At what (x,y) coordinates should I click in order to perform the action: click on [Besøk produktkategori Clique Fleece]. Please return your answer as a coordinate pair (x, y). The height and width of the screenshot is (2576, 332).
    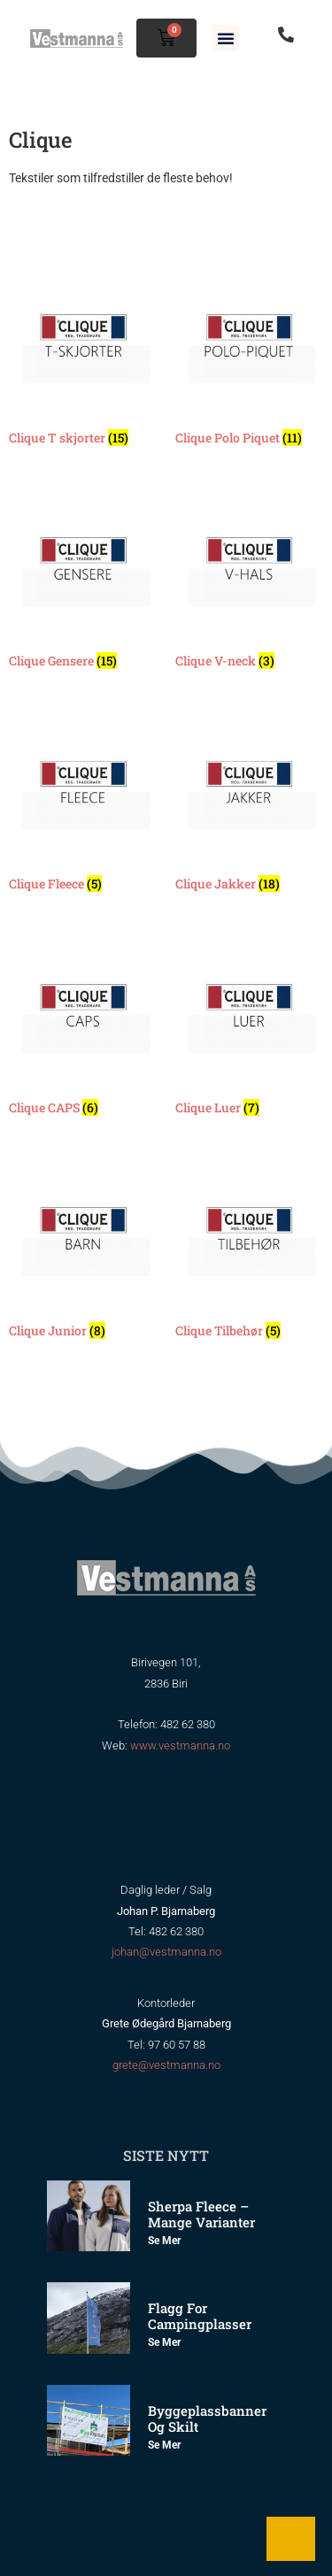
    Looking at the image, I should click on (83, 804).